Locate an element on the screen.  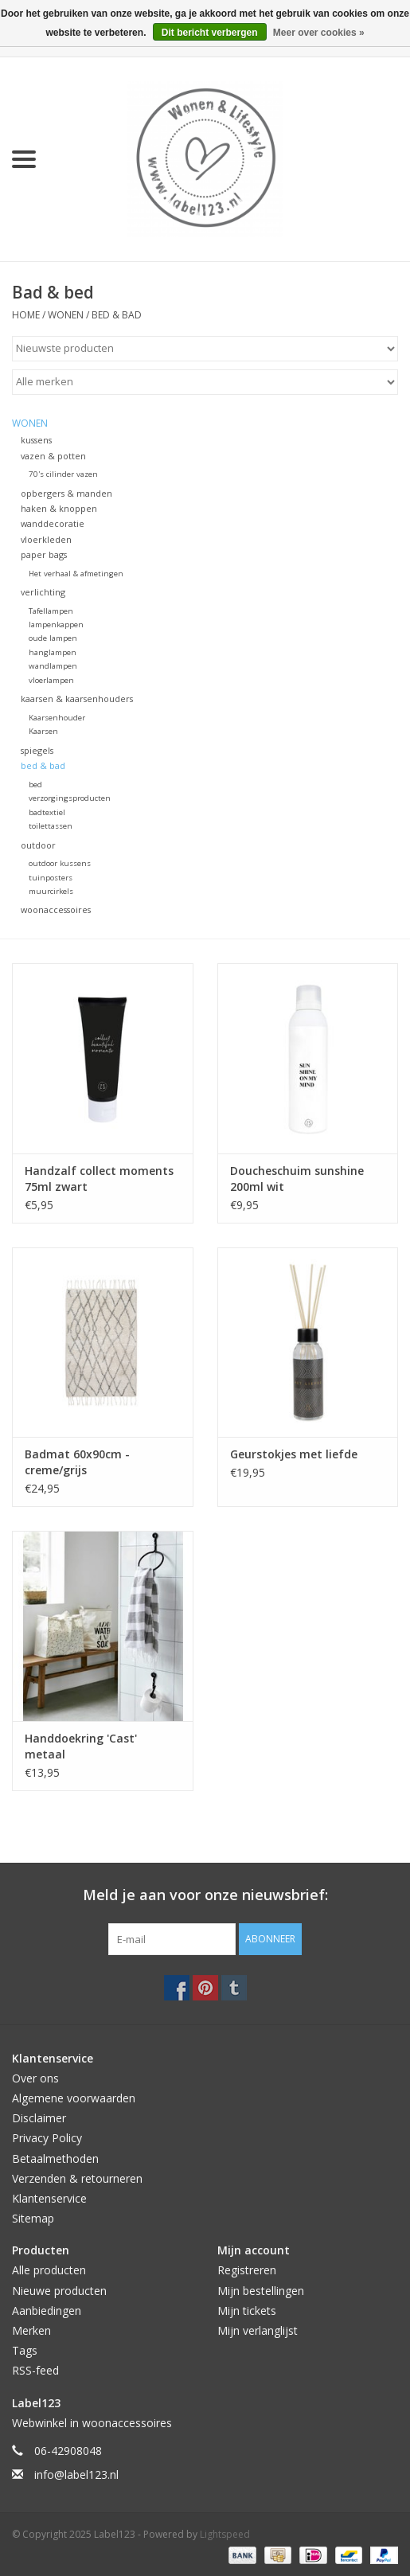
RSS-feed is located at coordinates (35, 2370).